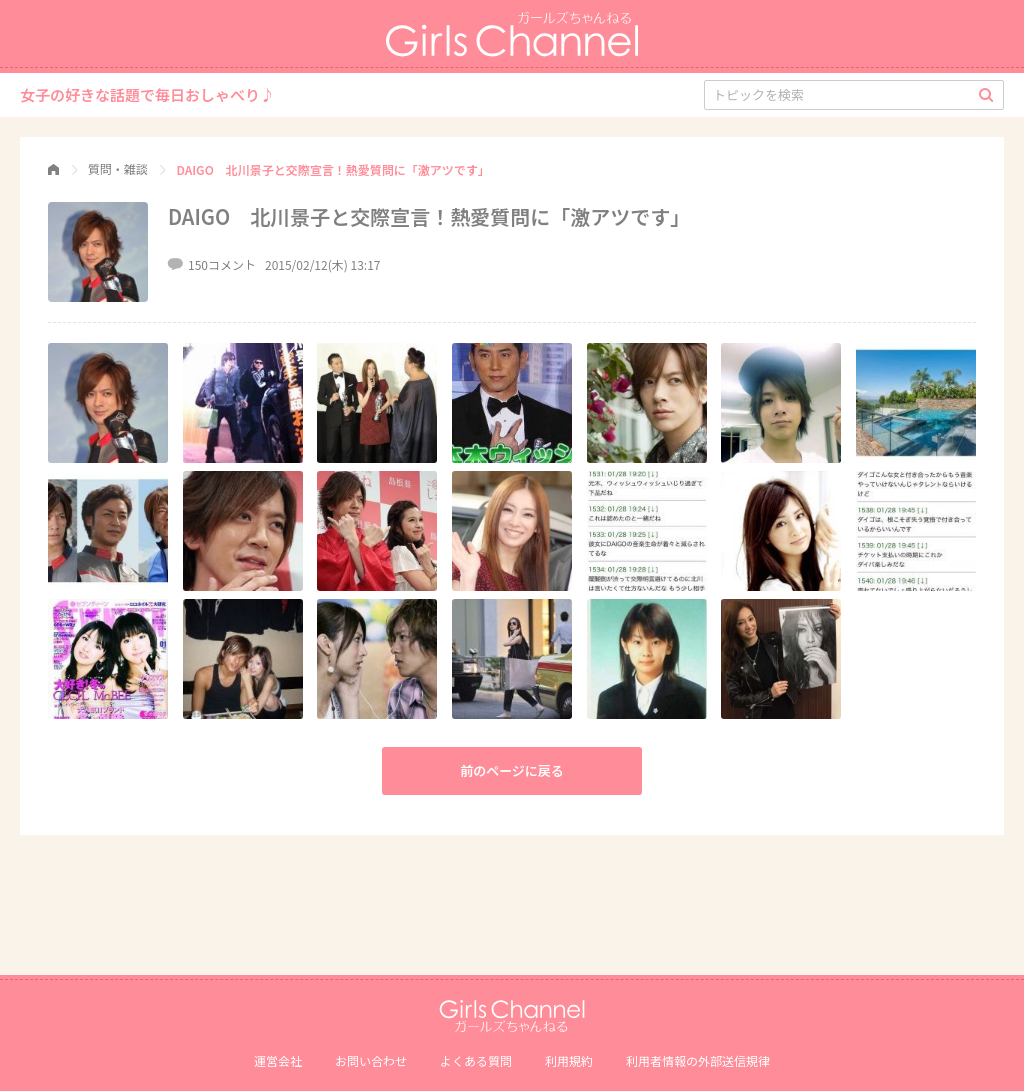 Image resolution: width=1024 pixels, height=1091 pixels. What do you see at coordinates (476, 1060) in the screenshot?
I see `よくある質問` at bounding box center [476, 1060].